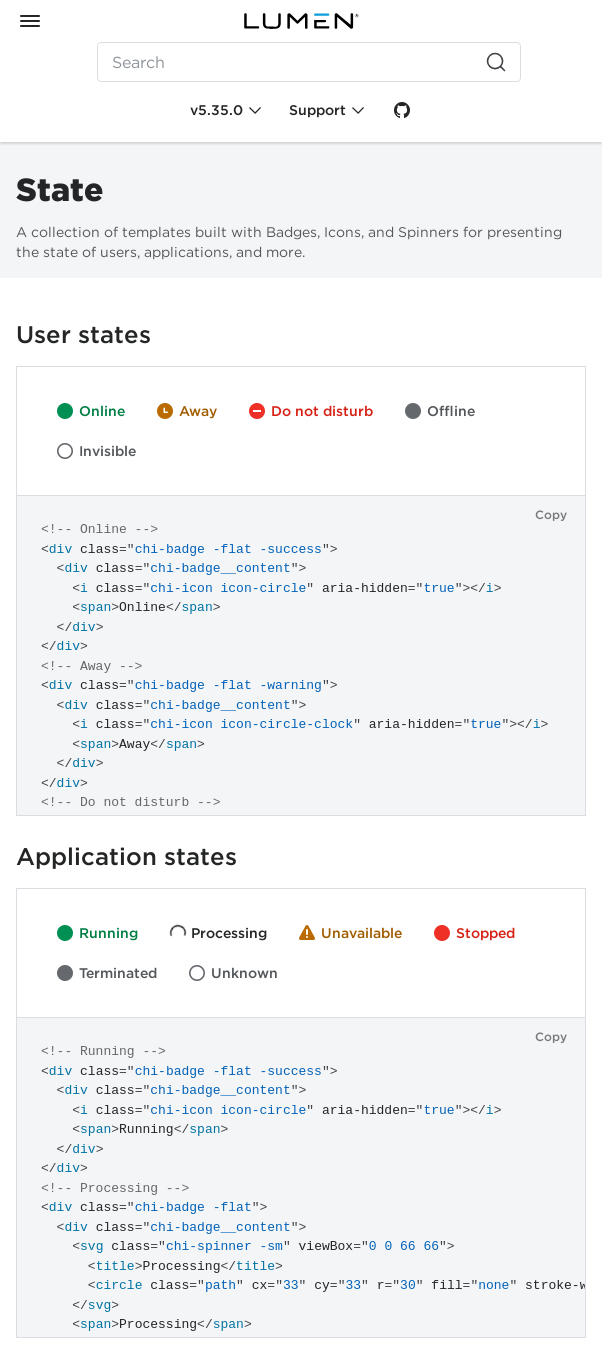  Describe the element at coordinates (216, 110) in the screenshot. I see `v5.35.0 [Toggle Chi version]` at that location.